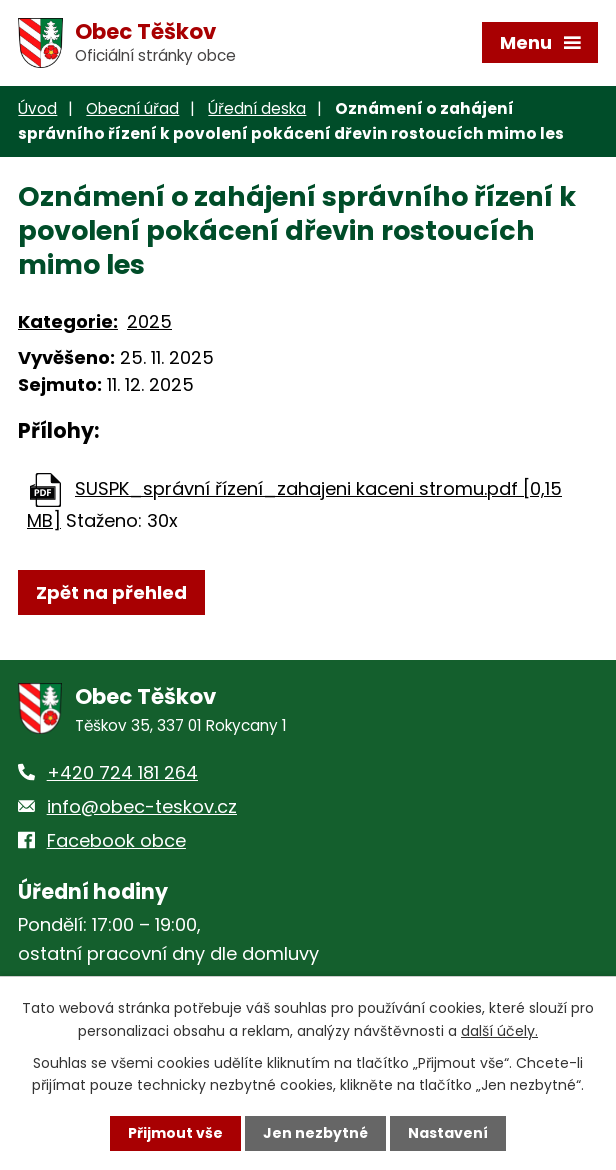  I want to click on Úvod, so click(37, 108).